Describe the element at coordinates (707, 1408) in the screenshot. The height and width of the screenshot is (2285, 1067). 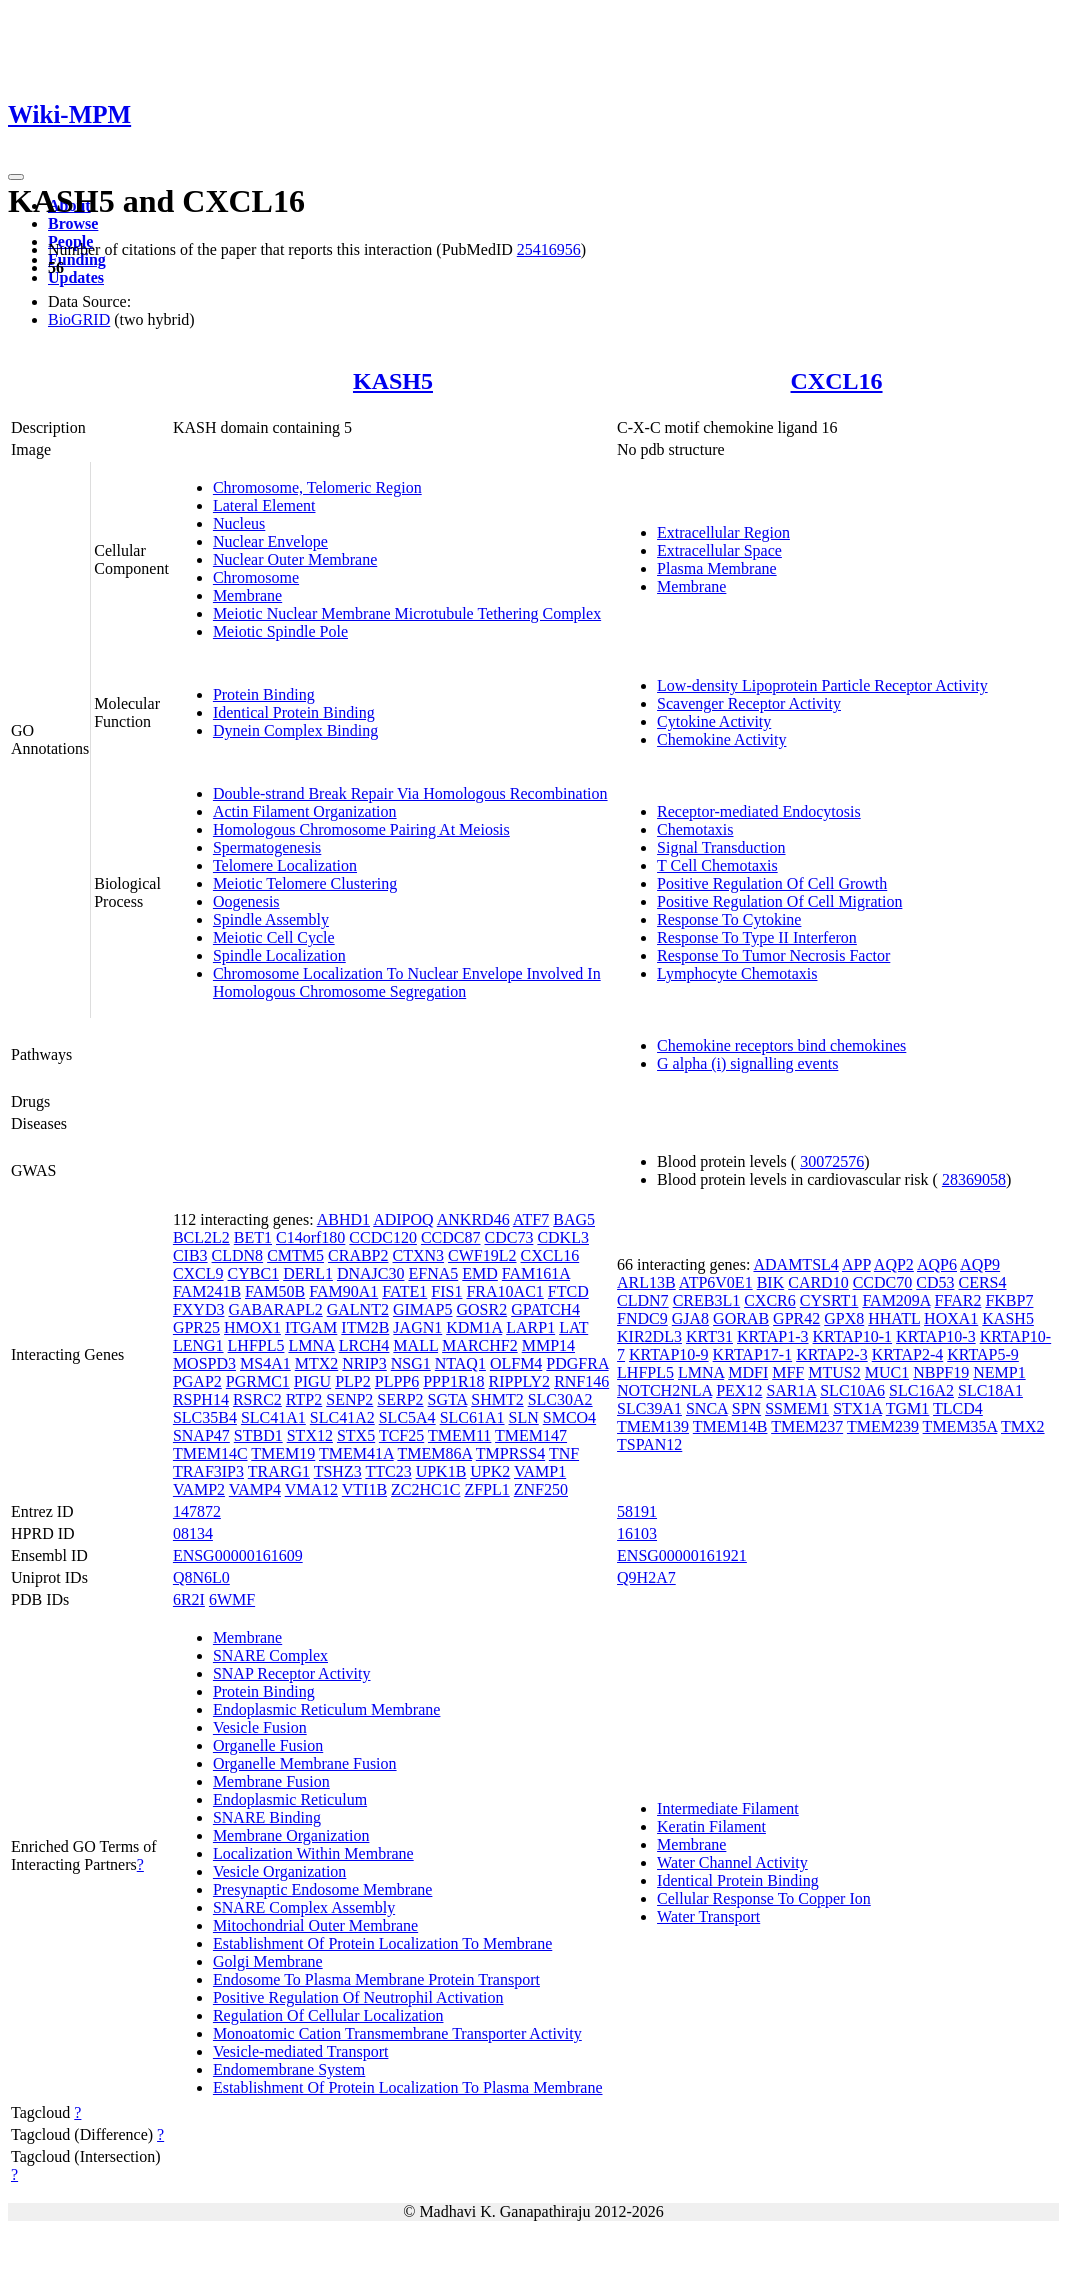
I see `SNCA` at that location.